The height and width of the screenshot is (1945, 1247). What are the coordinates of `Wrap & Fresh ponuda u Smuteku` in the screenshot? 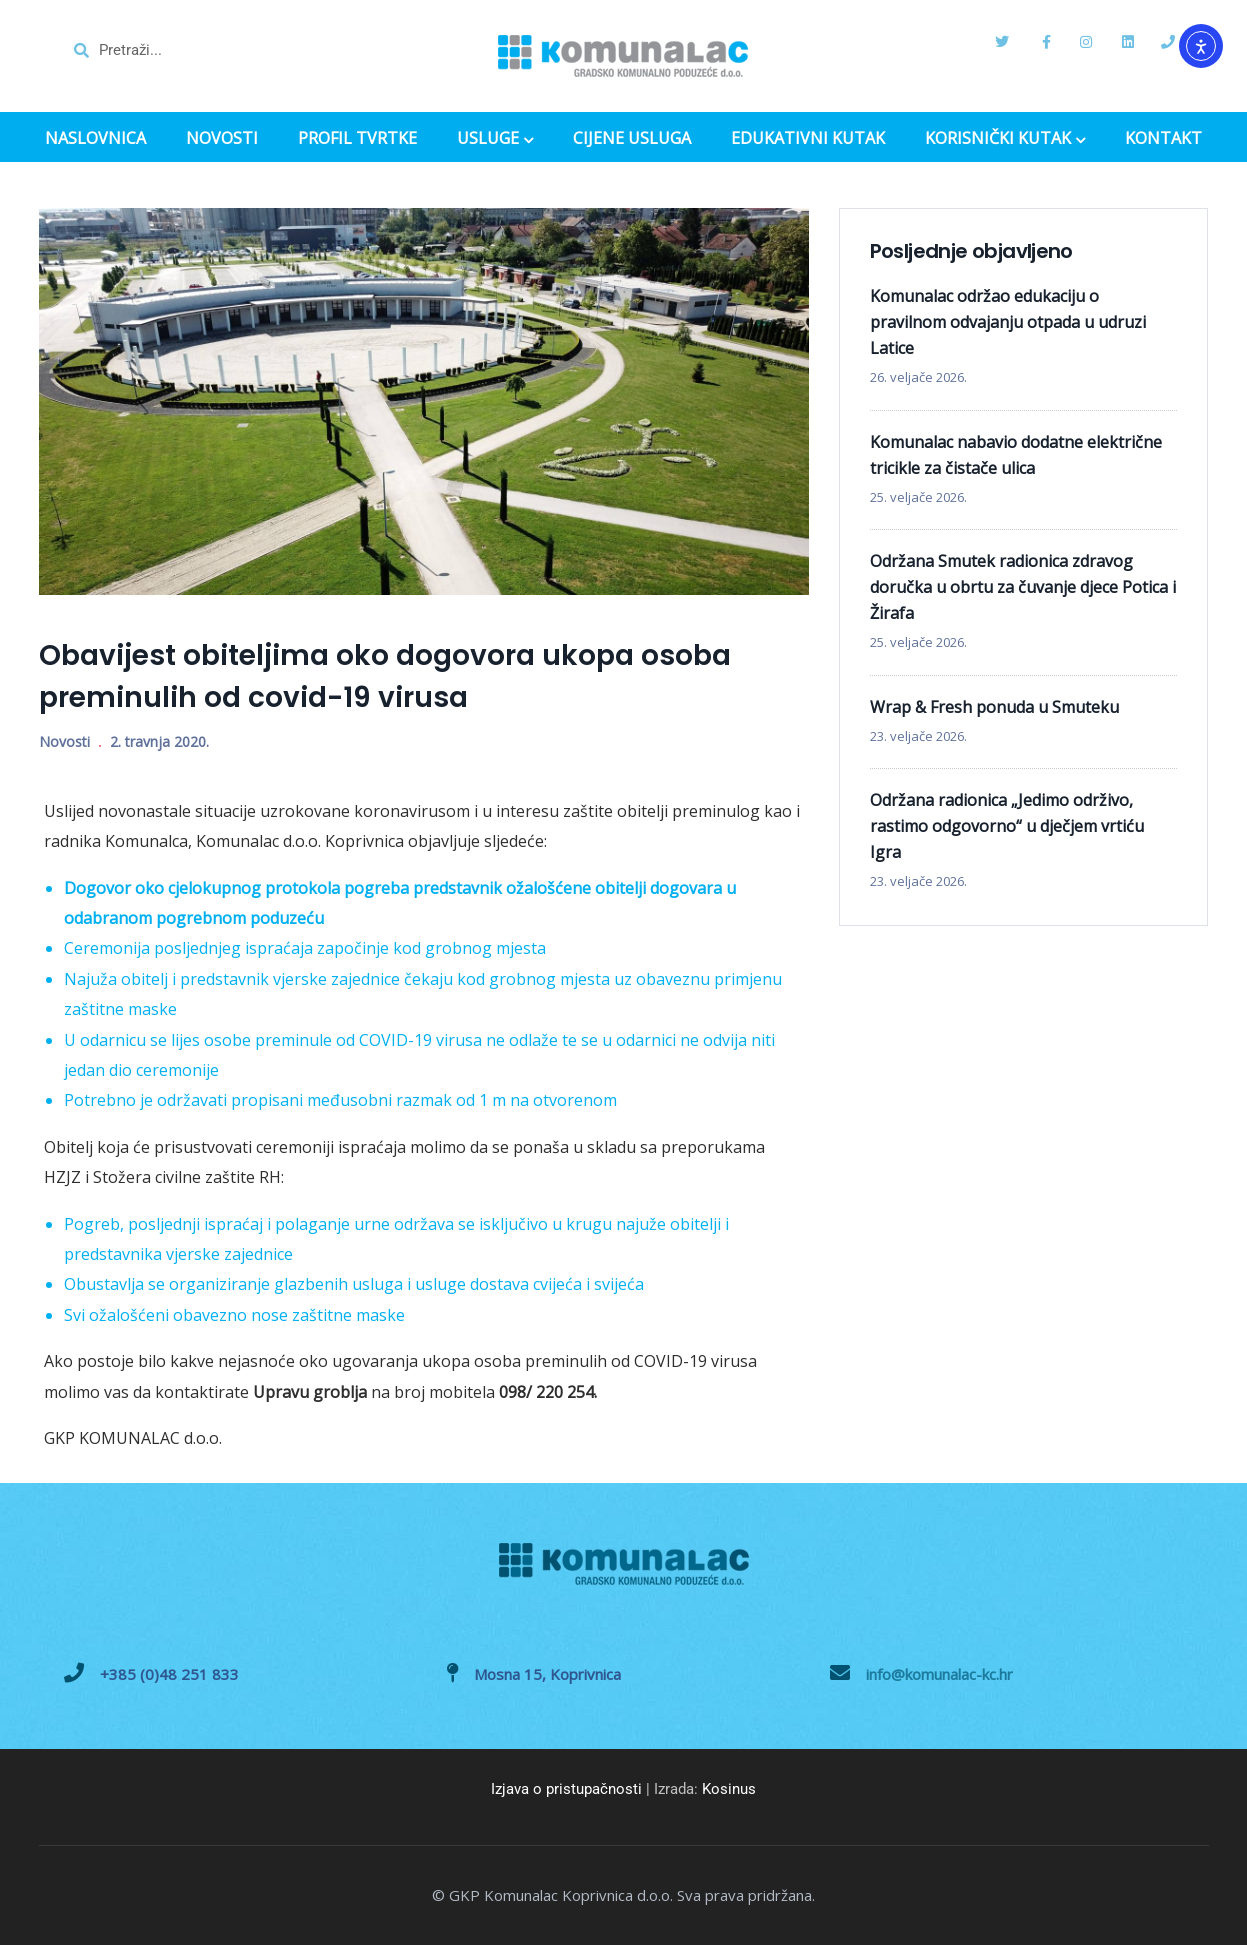 It's located at (994, 707).